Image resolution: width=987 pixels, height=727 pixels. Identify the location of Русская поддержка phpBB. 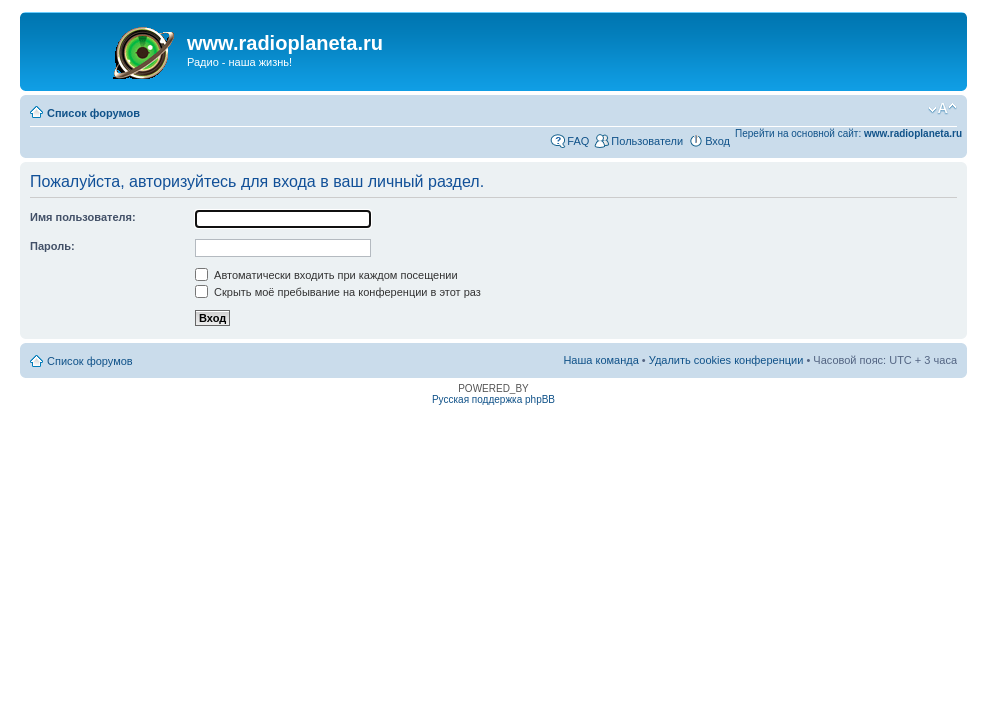
(493, 399).